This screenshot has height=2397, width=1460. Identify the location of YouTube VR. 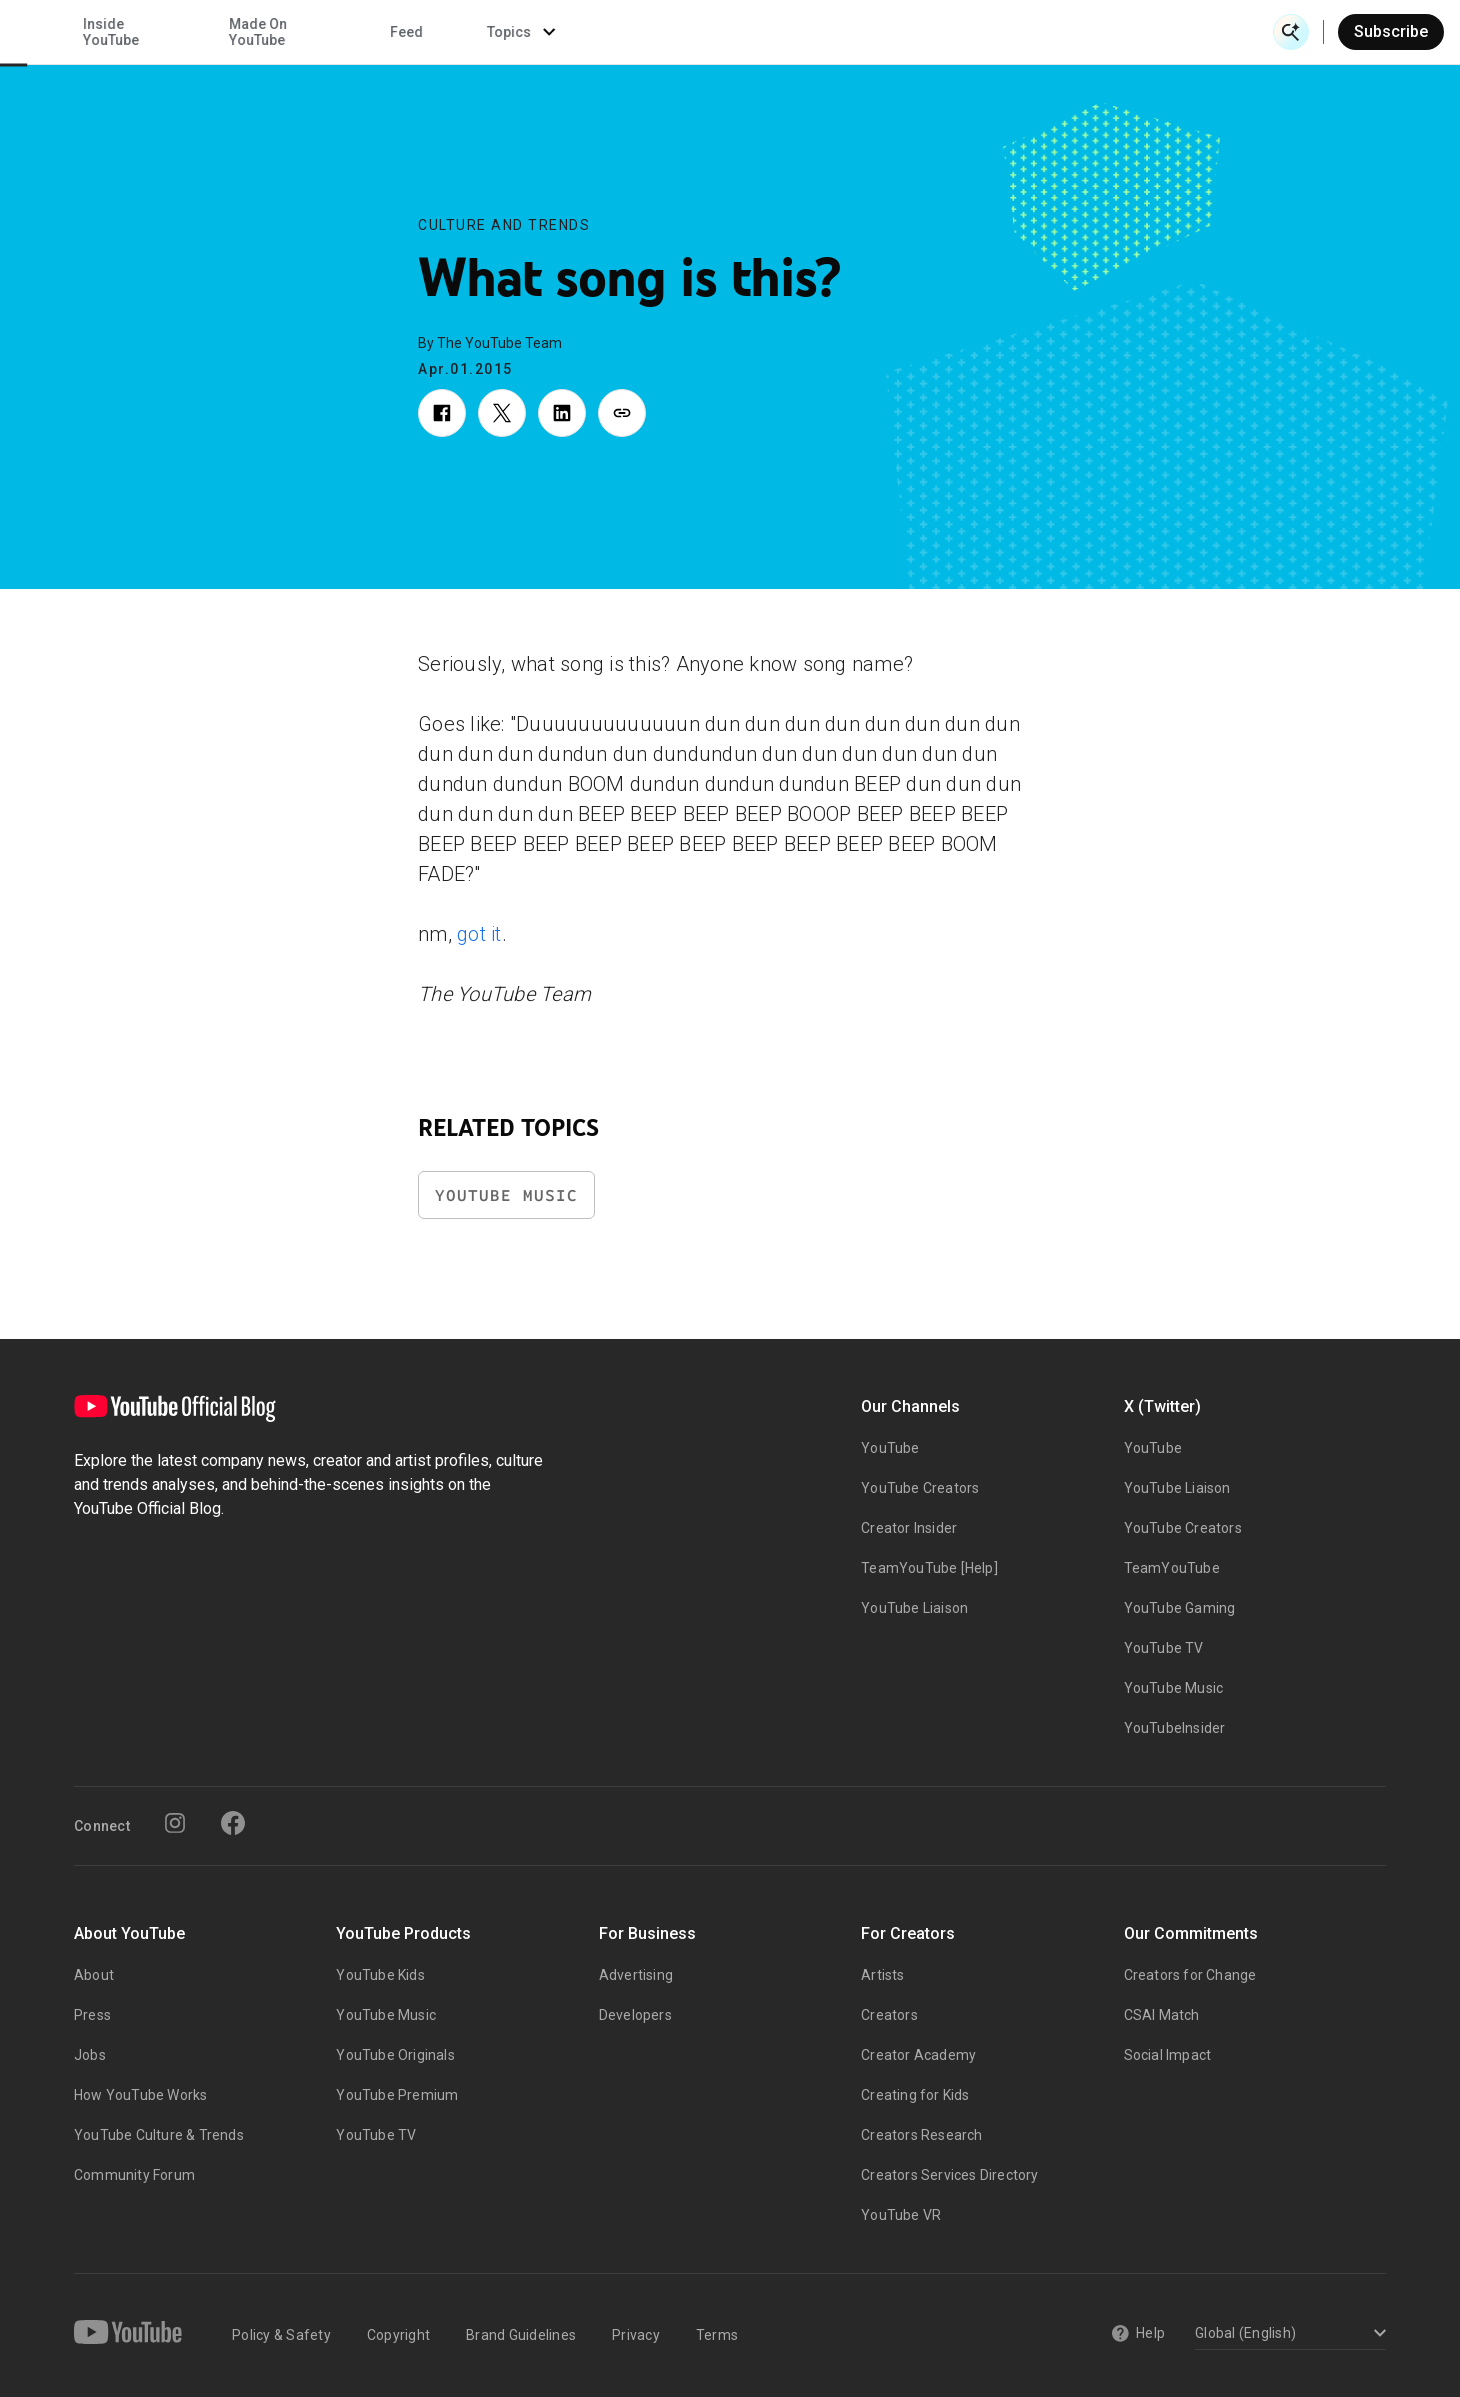
(901, 2215).